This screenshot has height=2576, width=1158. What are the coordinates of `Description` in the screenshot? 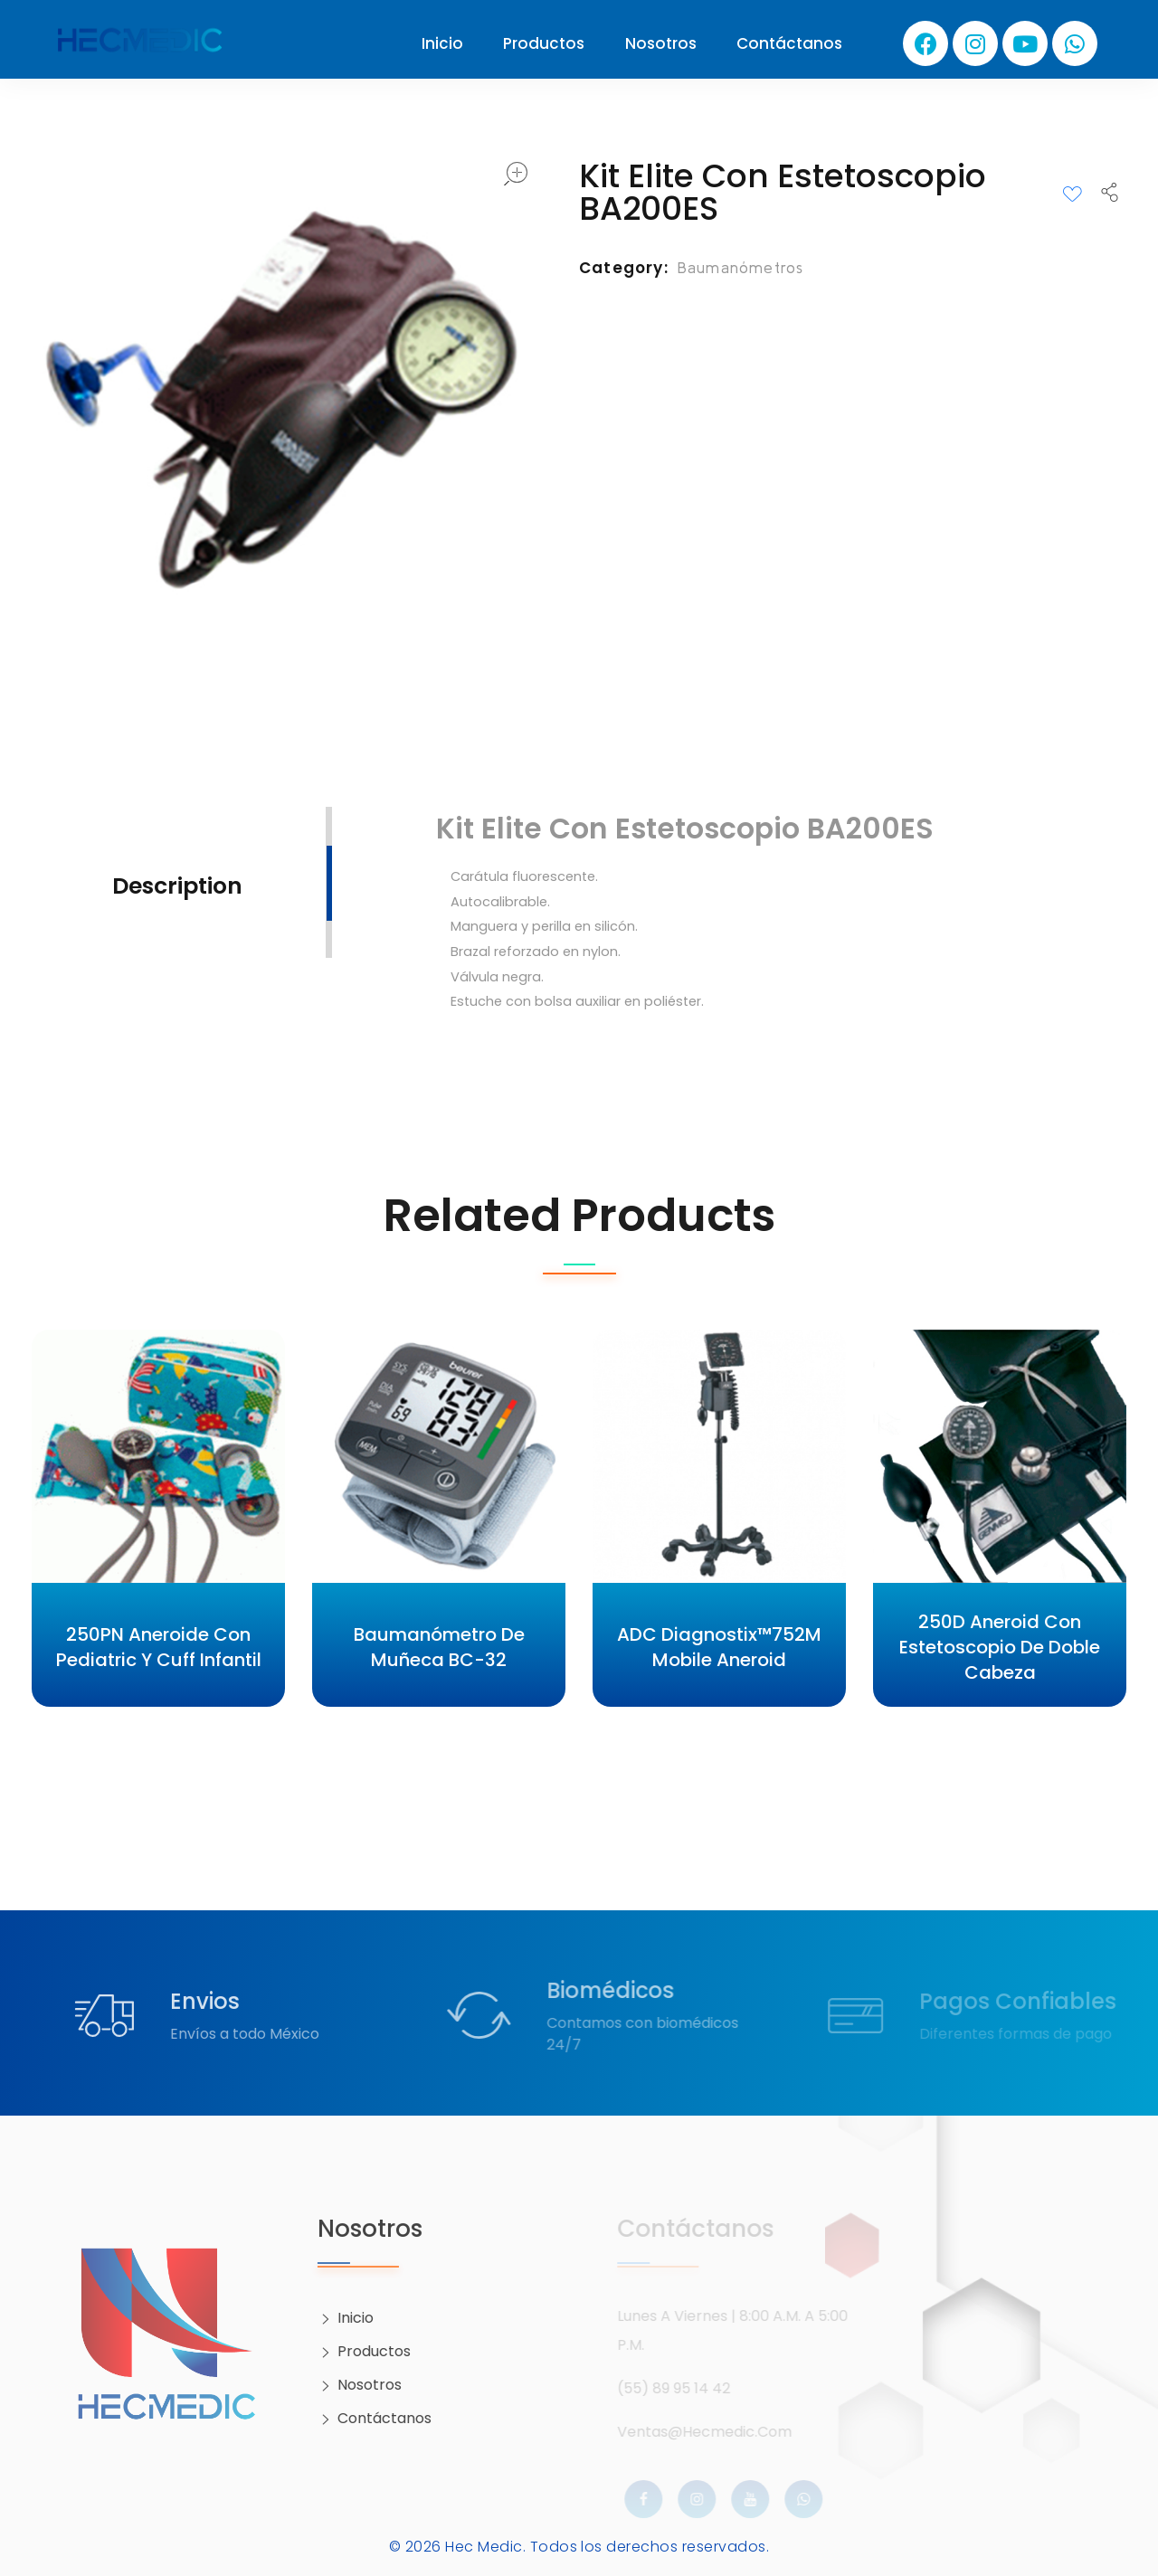 It's located at (177, 886).